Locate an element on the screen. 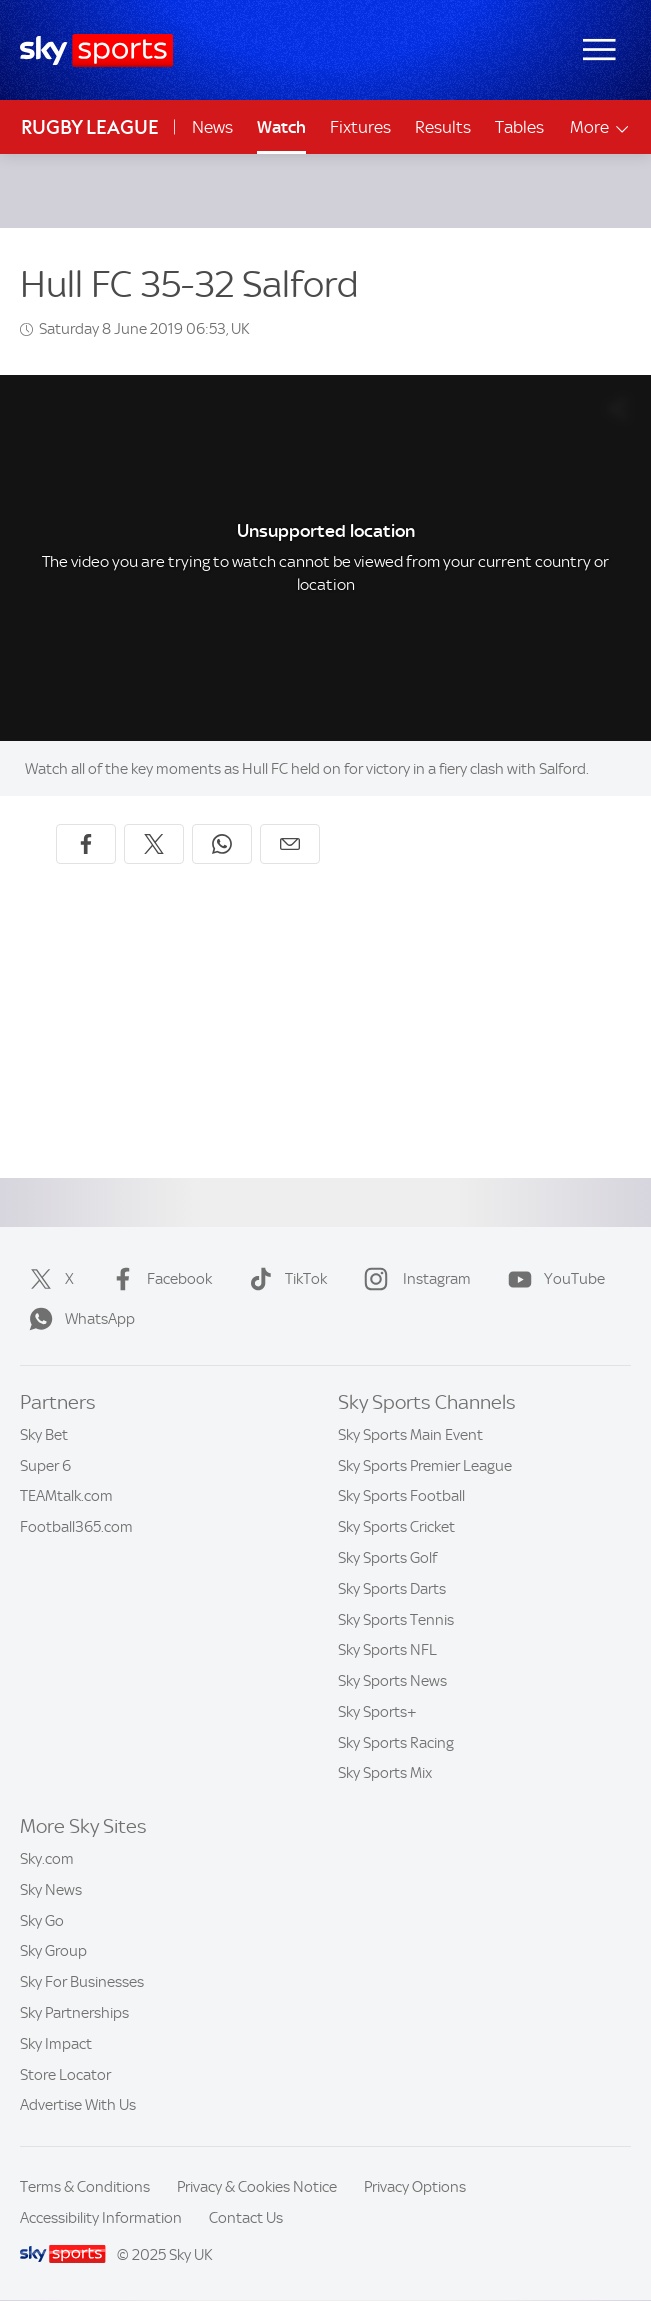 The image size is (651, 2301). Sky Sports Tennis is located at coordinates (396, 1620).